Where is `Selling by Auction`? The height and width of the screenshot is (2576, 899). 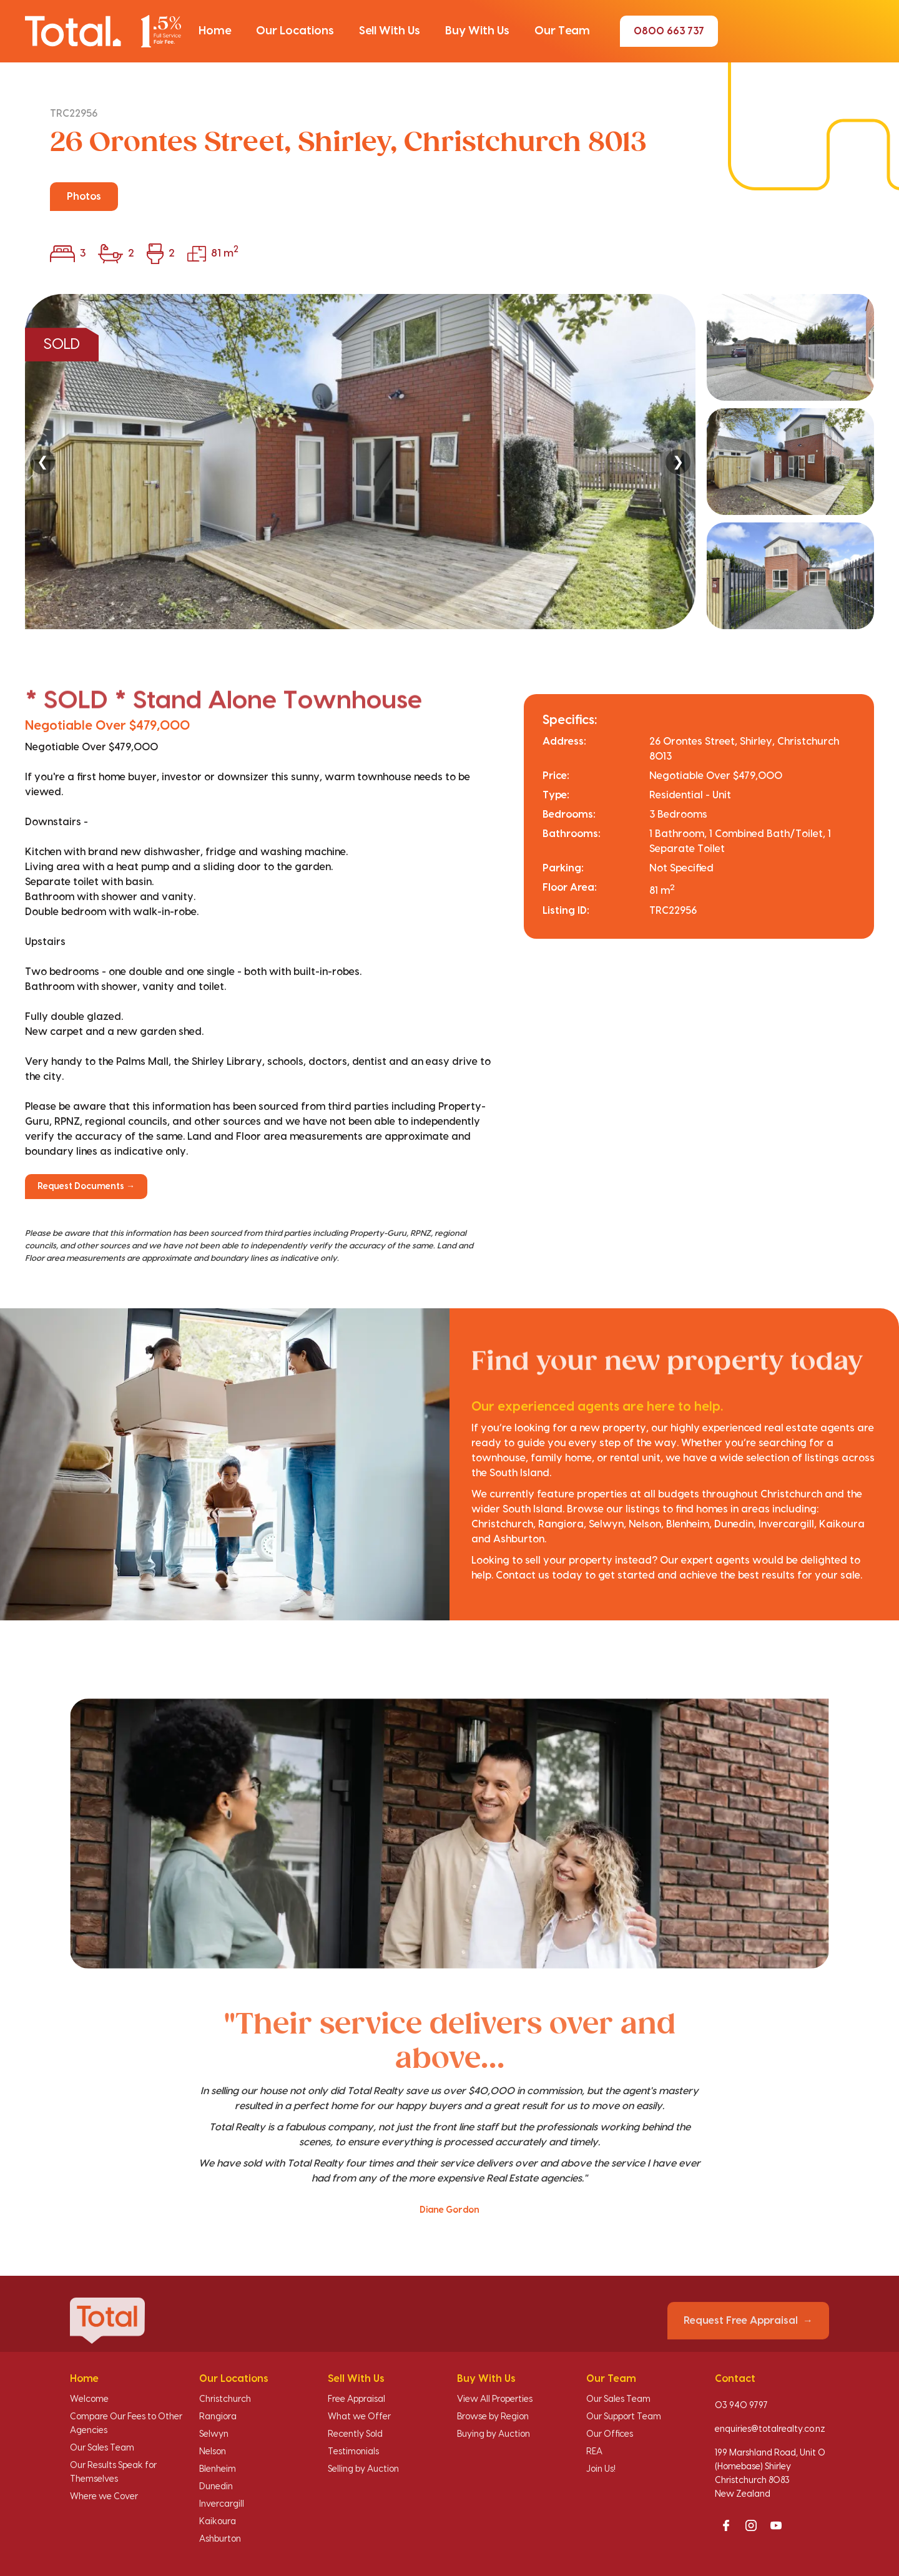
Selling by Auction is located at coordinates (363, 2469).